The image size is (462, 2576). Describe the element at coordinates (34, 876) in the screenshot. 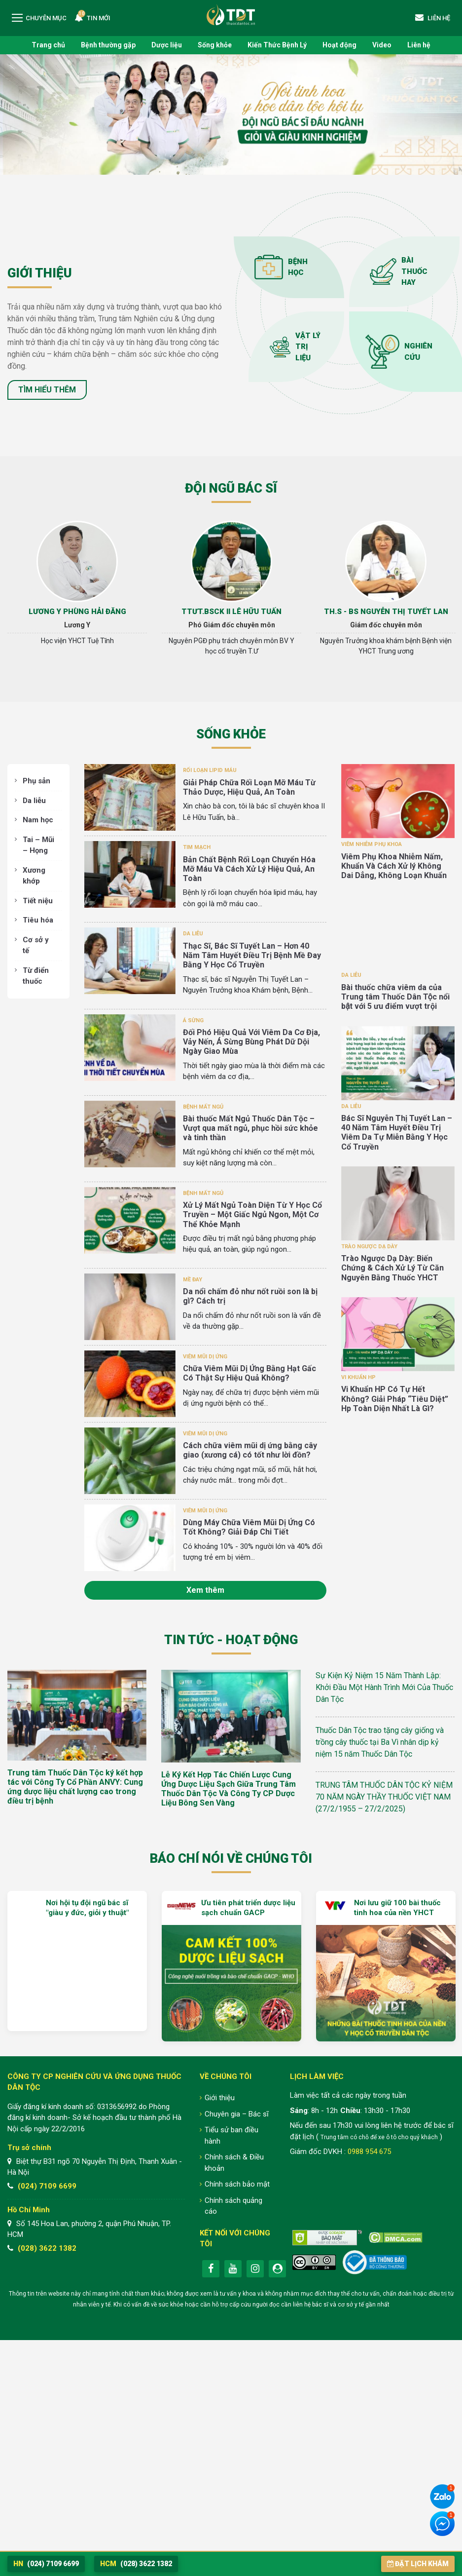

I see `Xương khớp` at that location.